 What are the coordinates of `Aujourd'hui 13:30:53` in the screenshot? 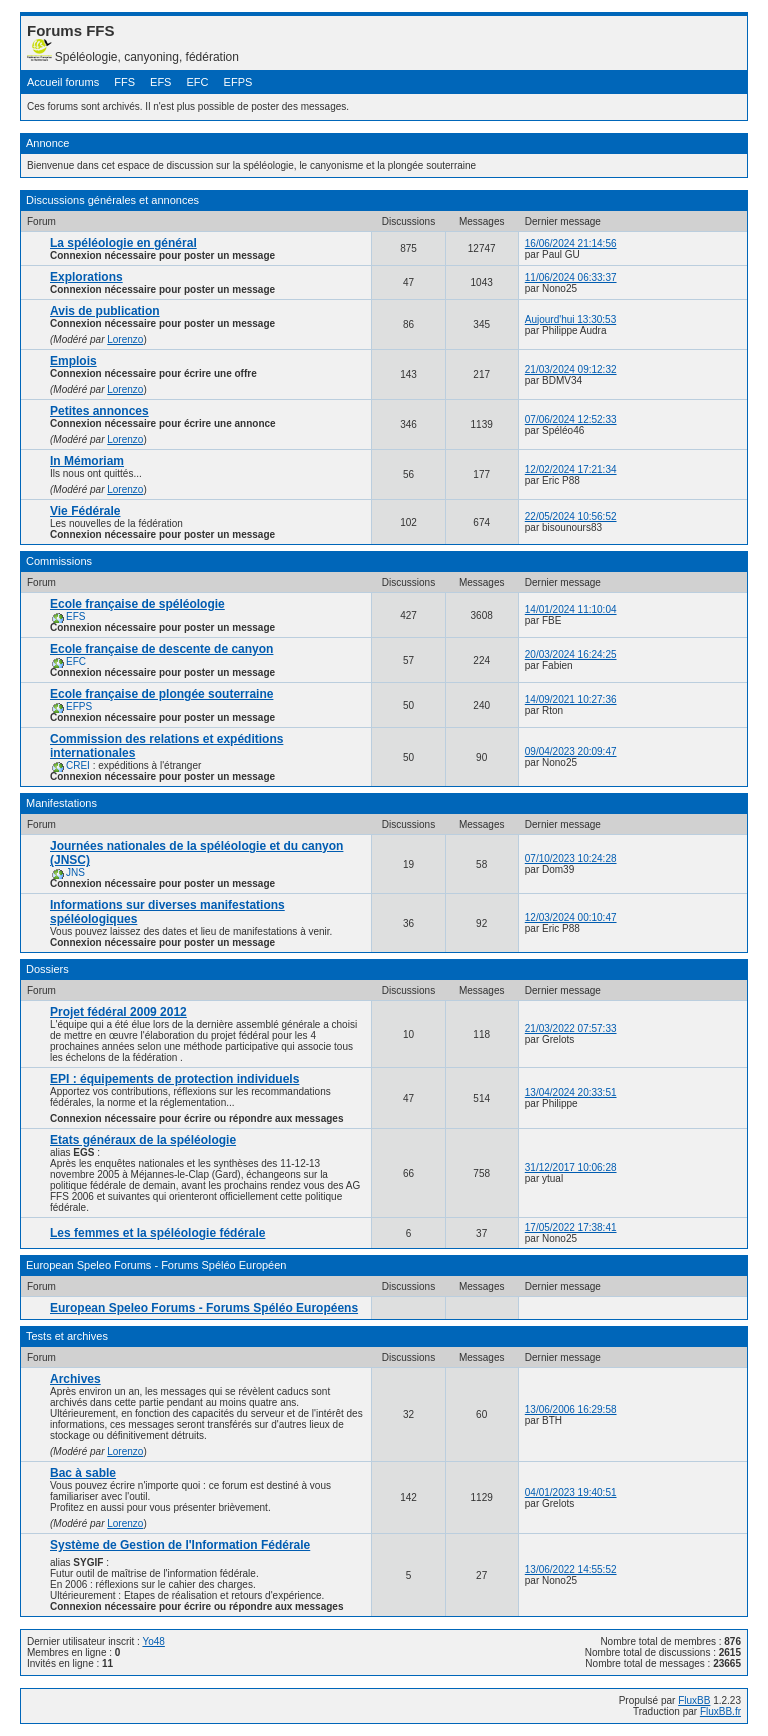 It's located at (570, 319).